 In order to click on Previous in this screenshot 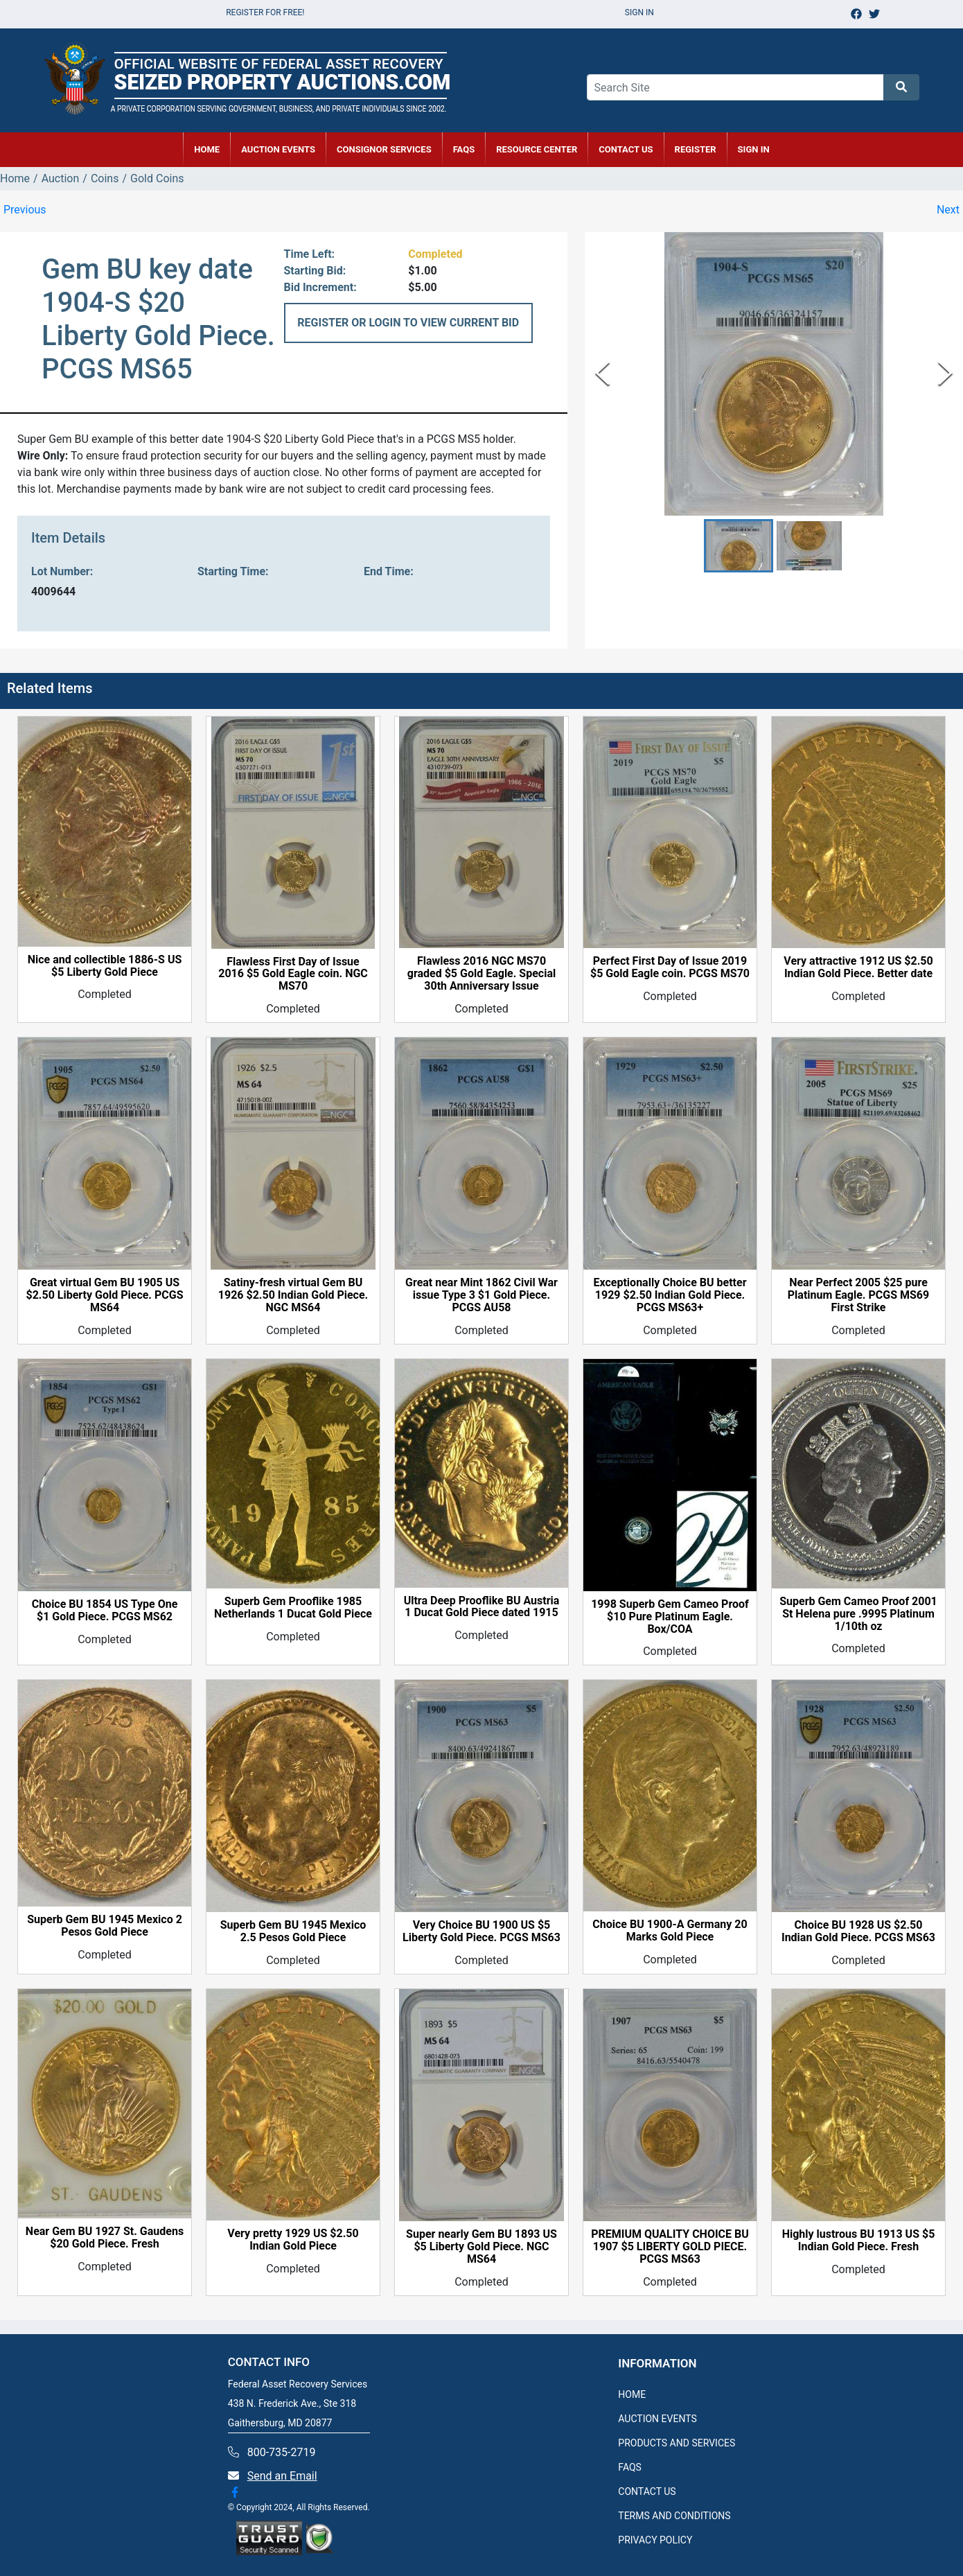, I will do `click(24, 209)`.